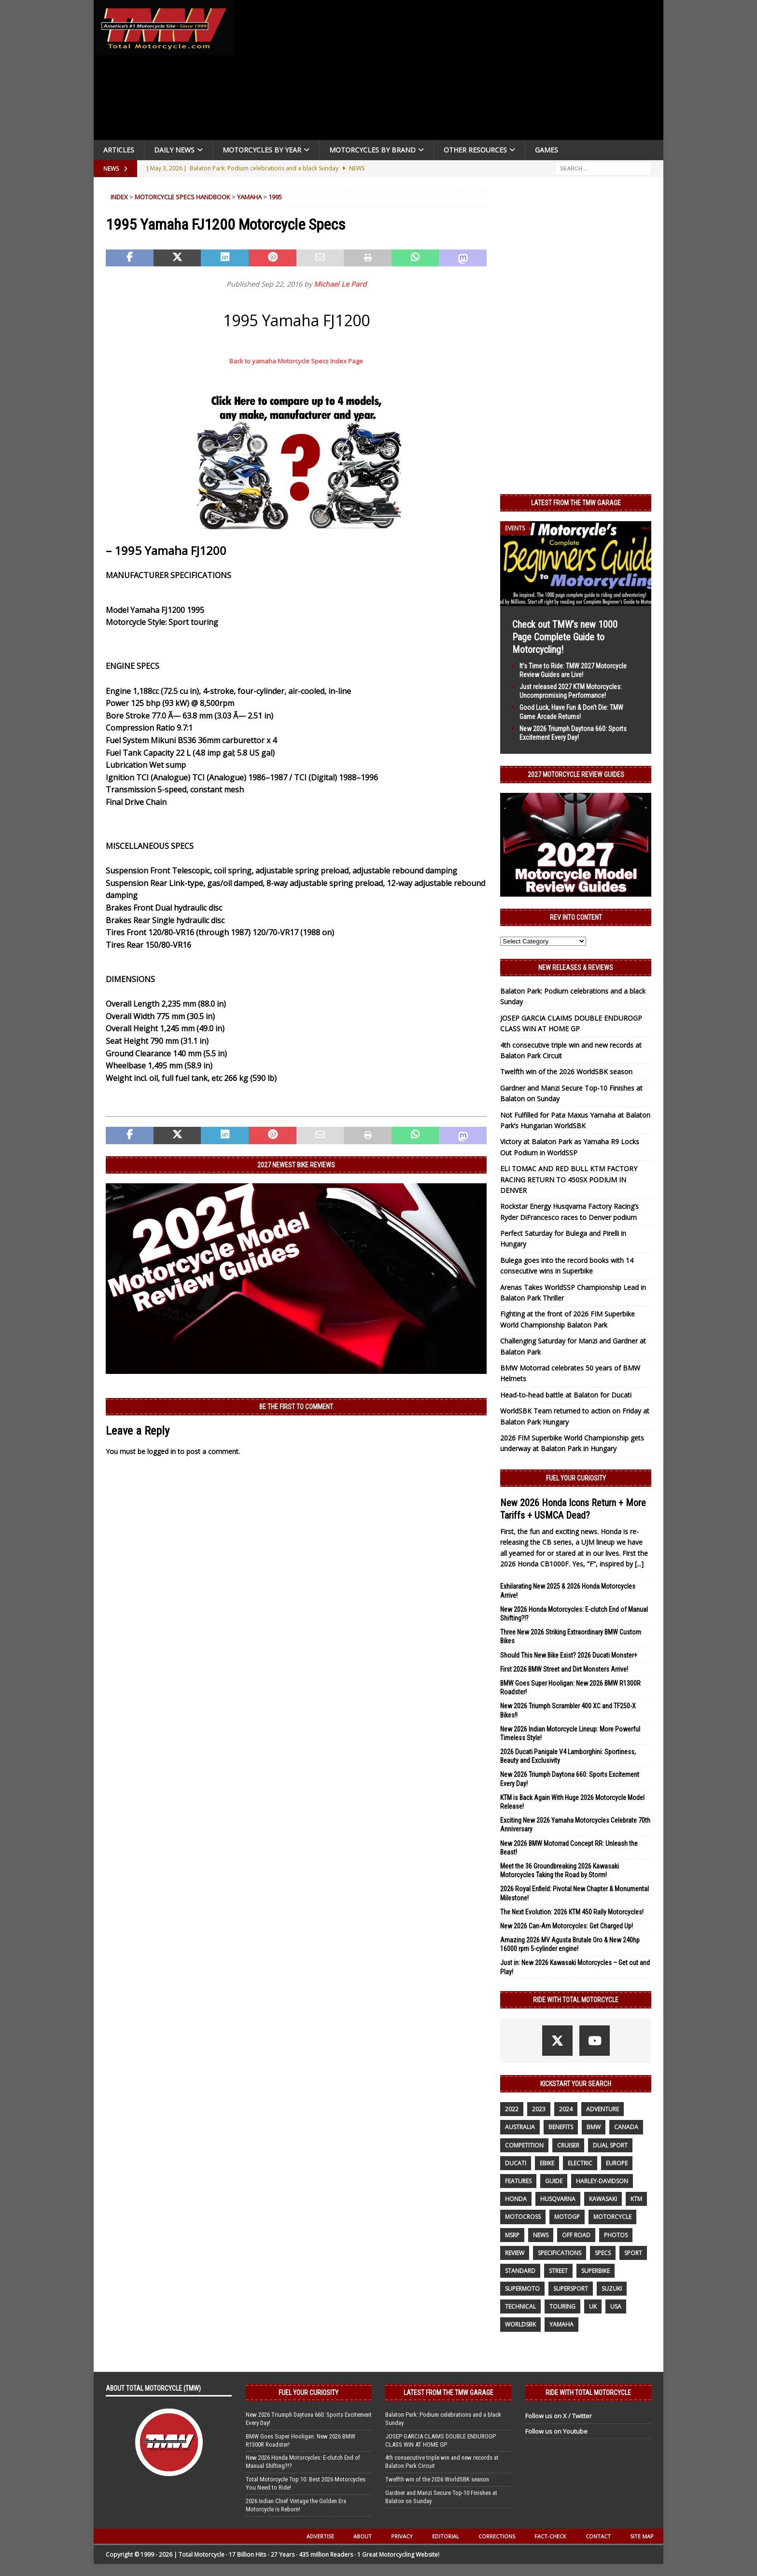 This screenshot has width=757, height=2576. What do you see at coordinates (564, 1669) in the screenshot?
I see `First 2026 BMW Street and Dirt Monsters Arrive!` at bounding box center [564, 1669].